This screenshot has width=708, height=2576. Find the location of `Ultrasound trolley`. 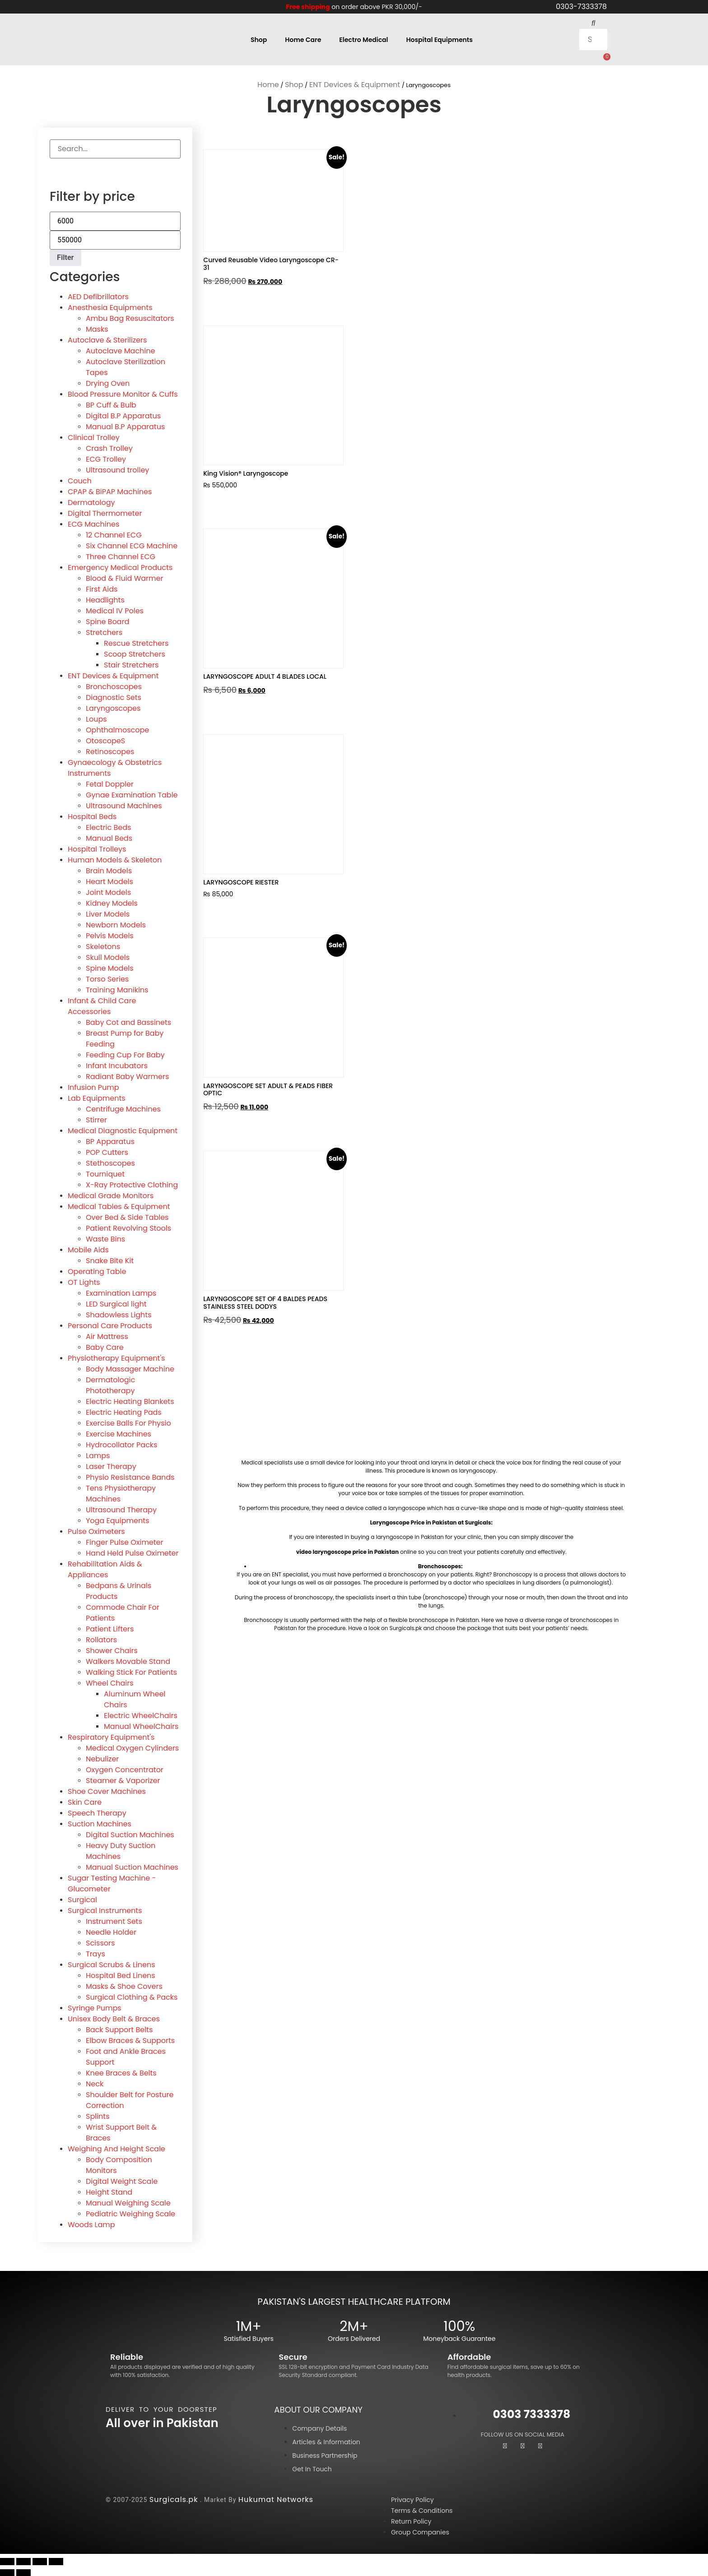

Ultrasound trolley is located at coordinates (117, 469).